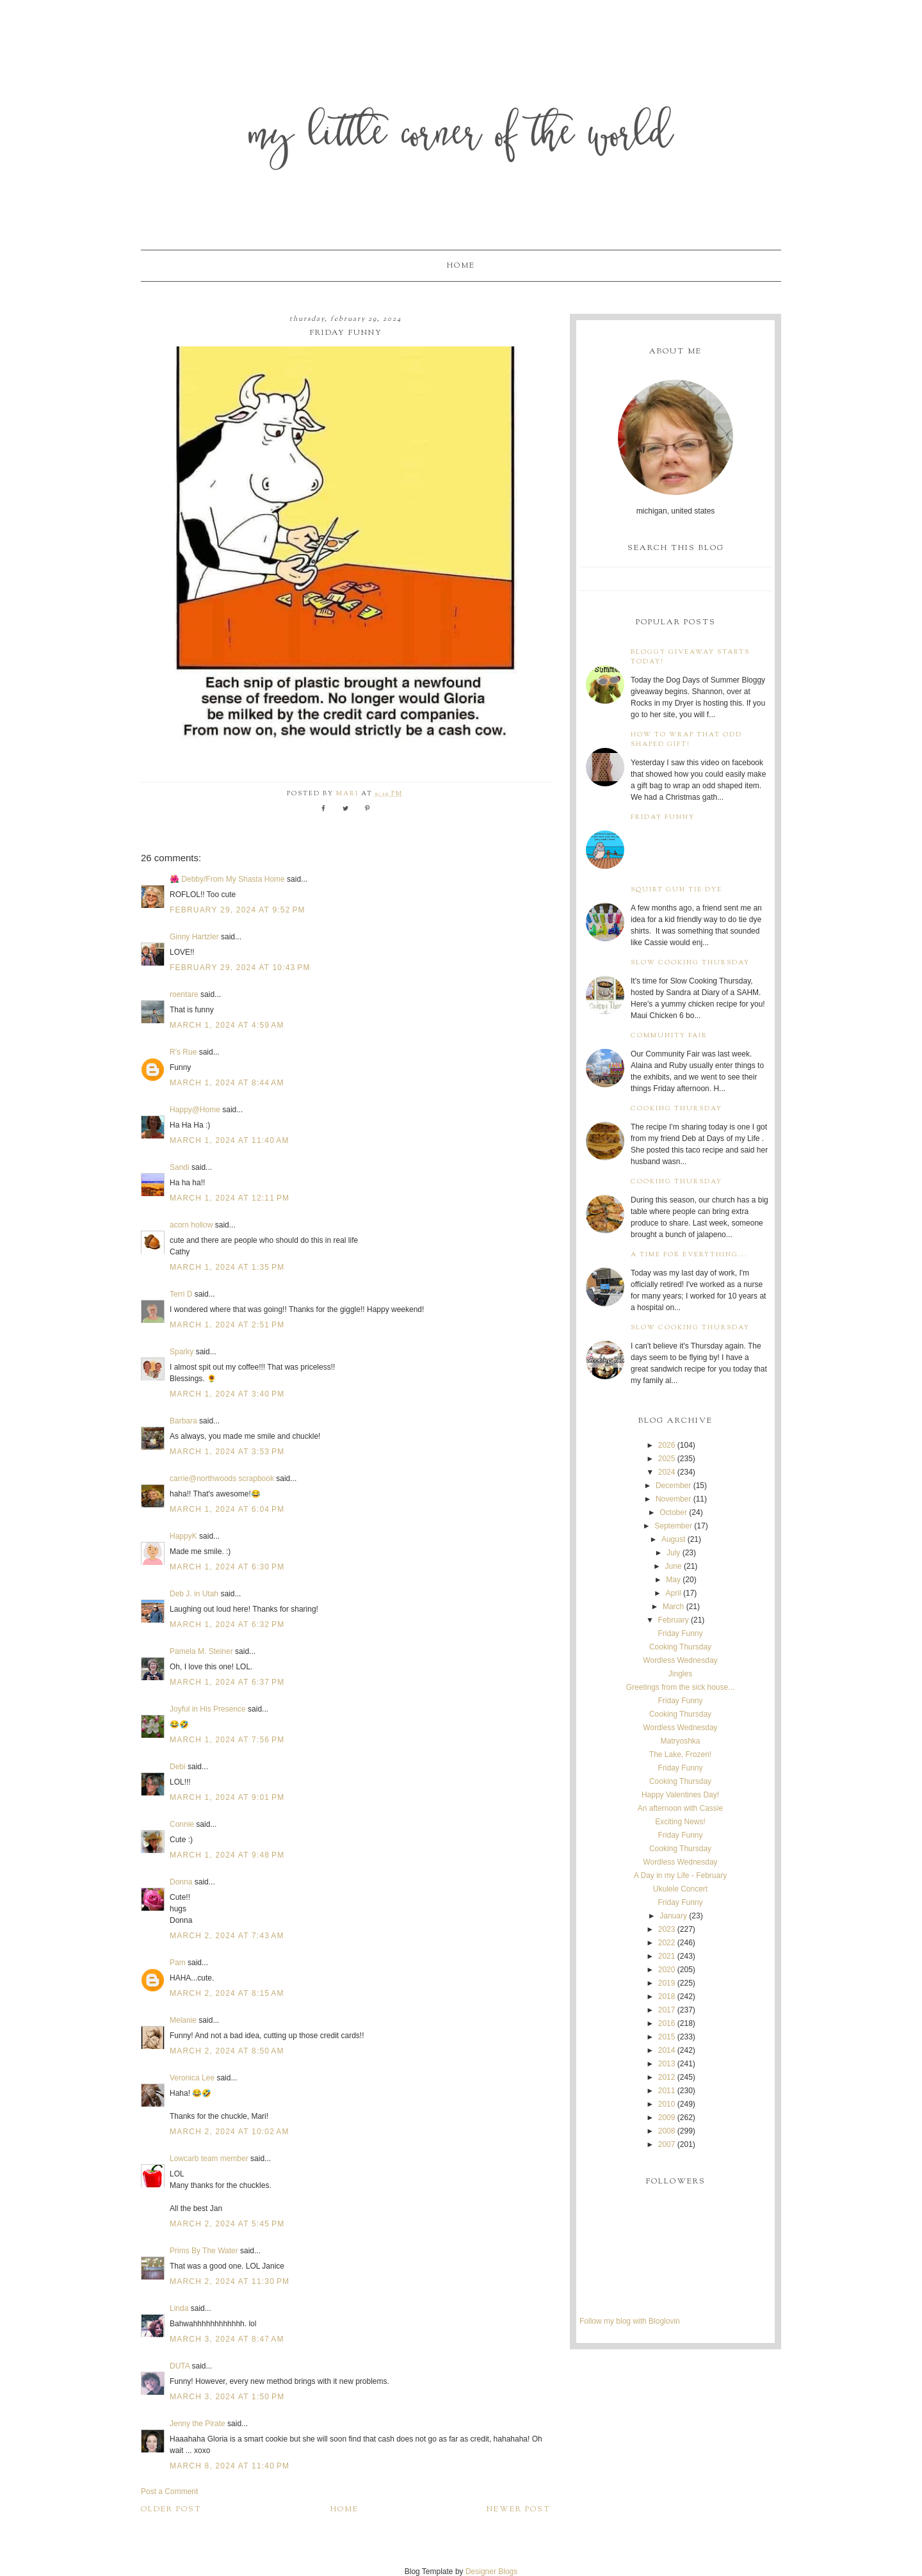  Describe the element at coordinates (227, 1855) in the screenshot. I see `March 1, 2024 at 9:48 PM` at that location.